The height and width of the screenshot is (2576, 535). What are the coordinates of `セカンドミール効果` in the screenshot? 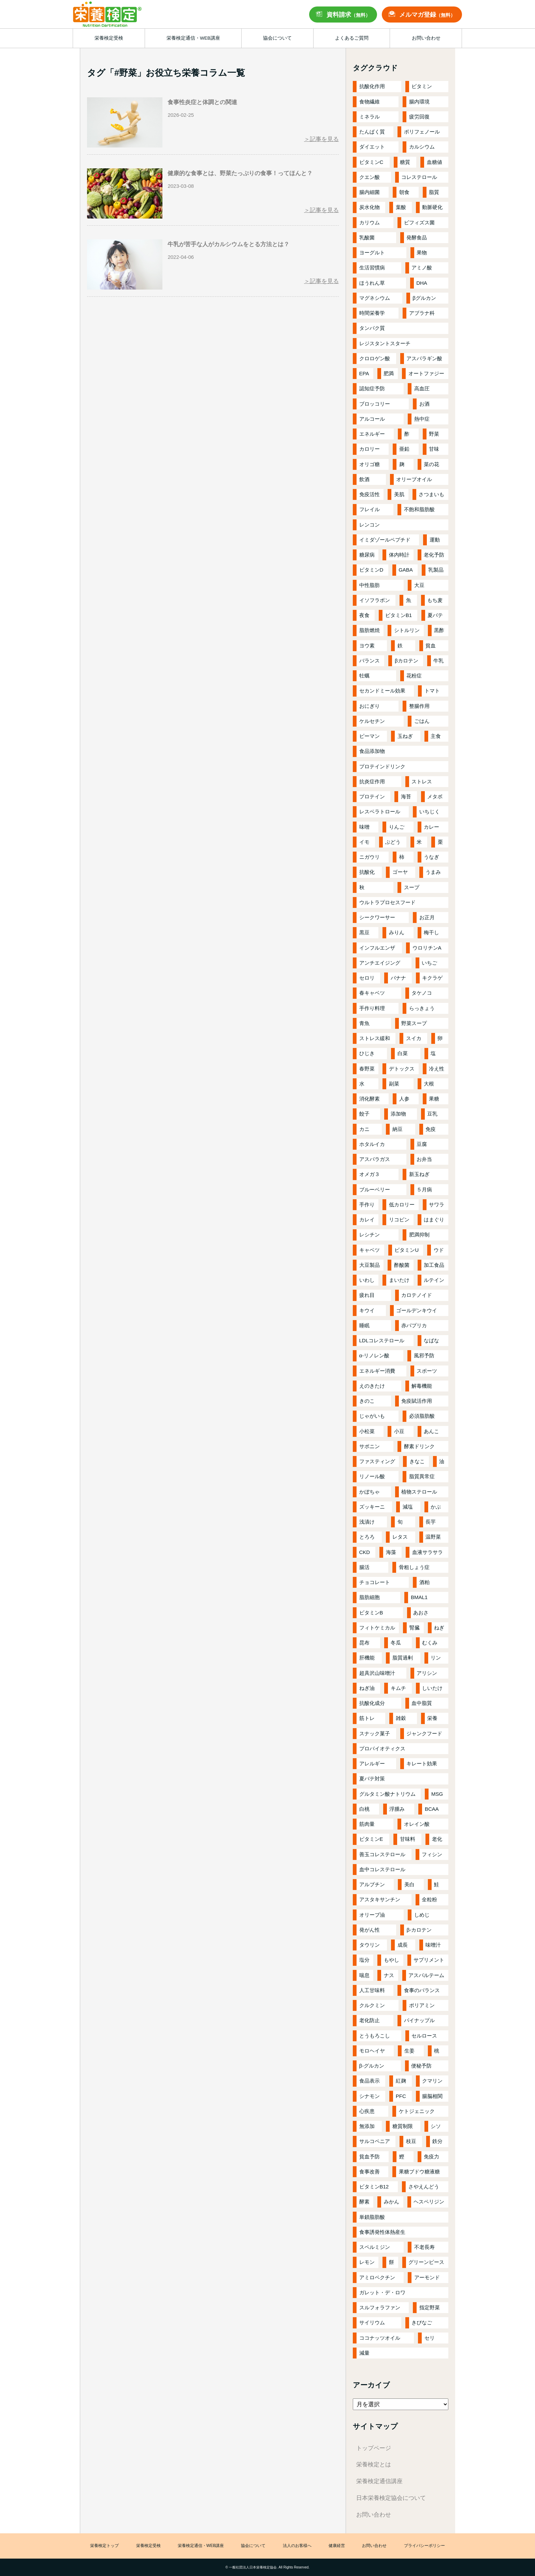 It's located at (382, 691).